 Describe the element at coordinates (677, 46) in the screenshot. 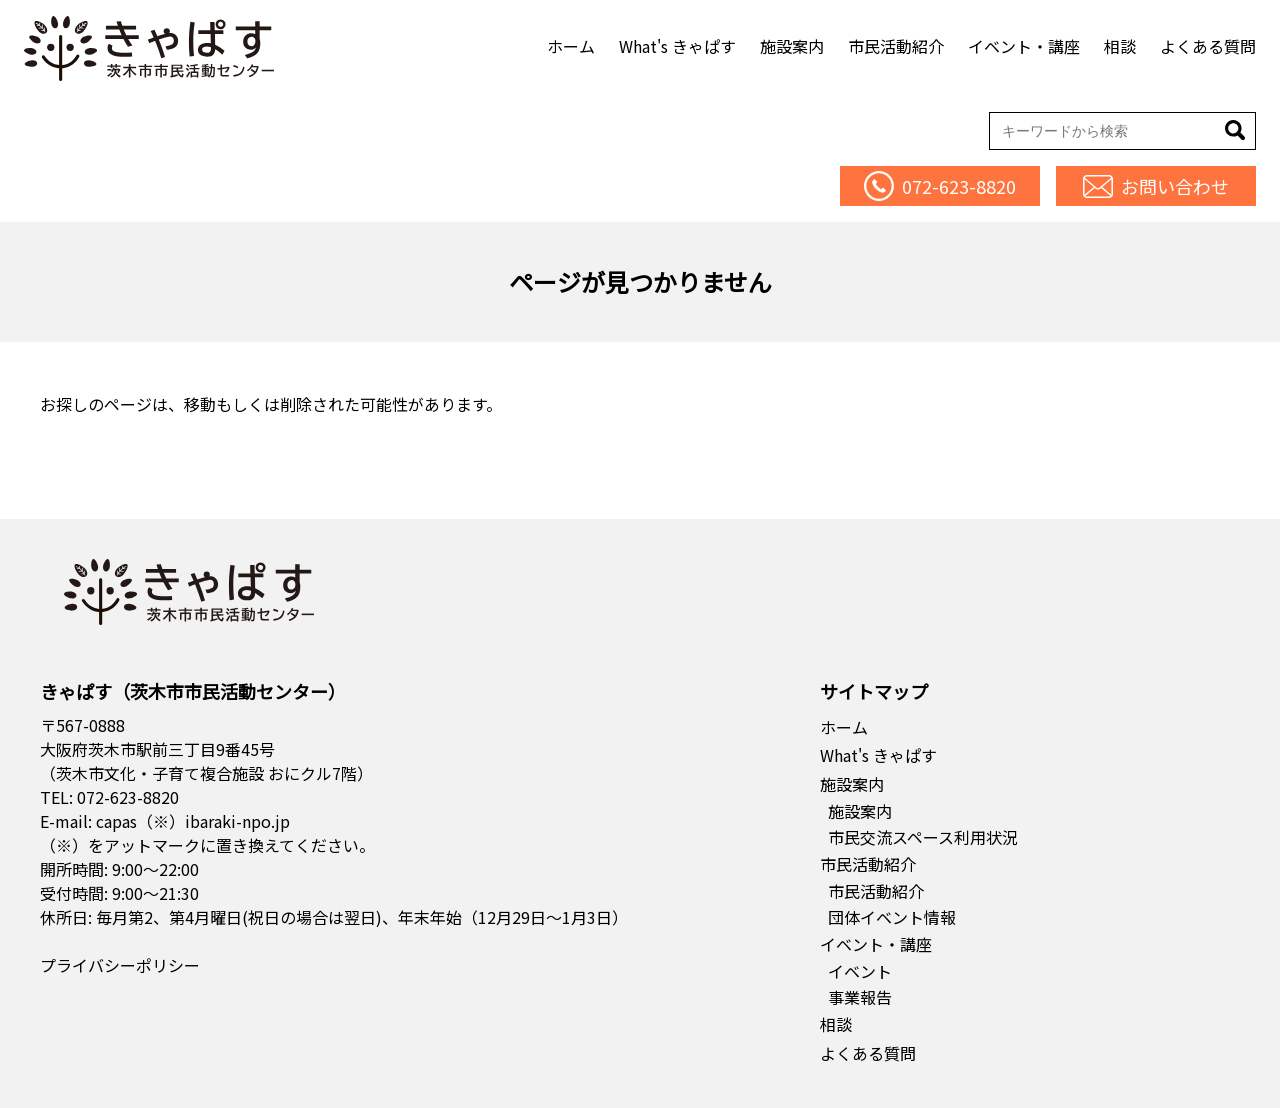

I see `What's きゃぱす` at that location.